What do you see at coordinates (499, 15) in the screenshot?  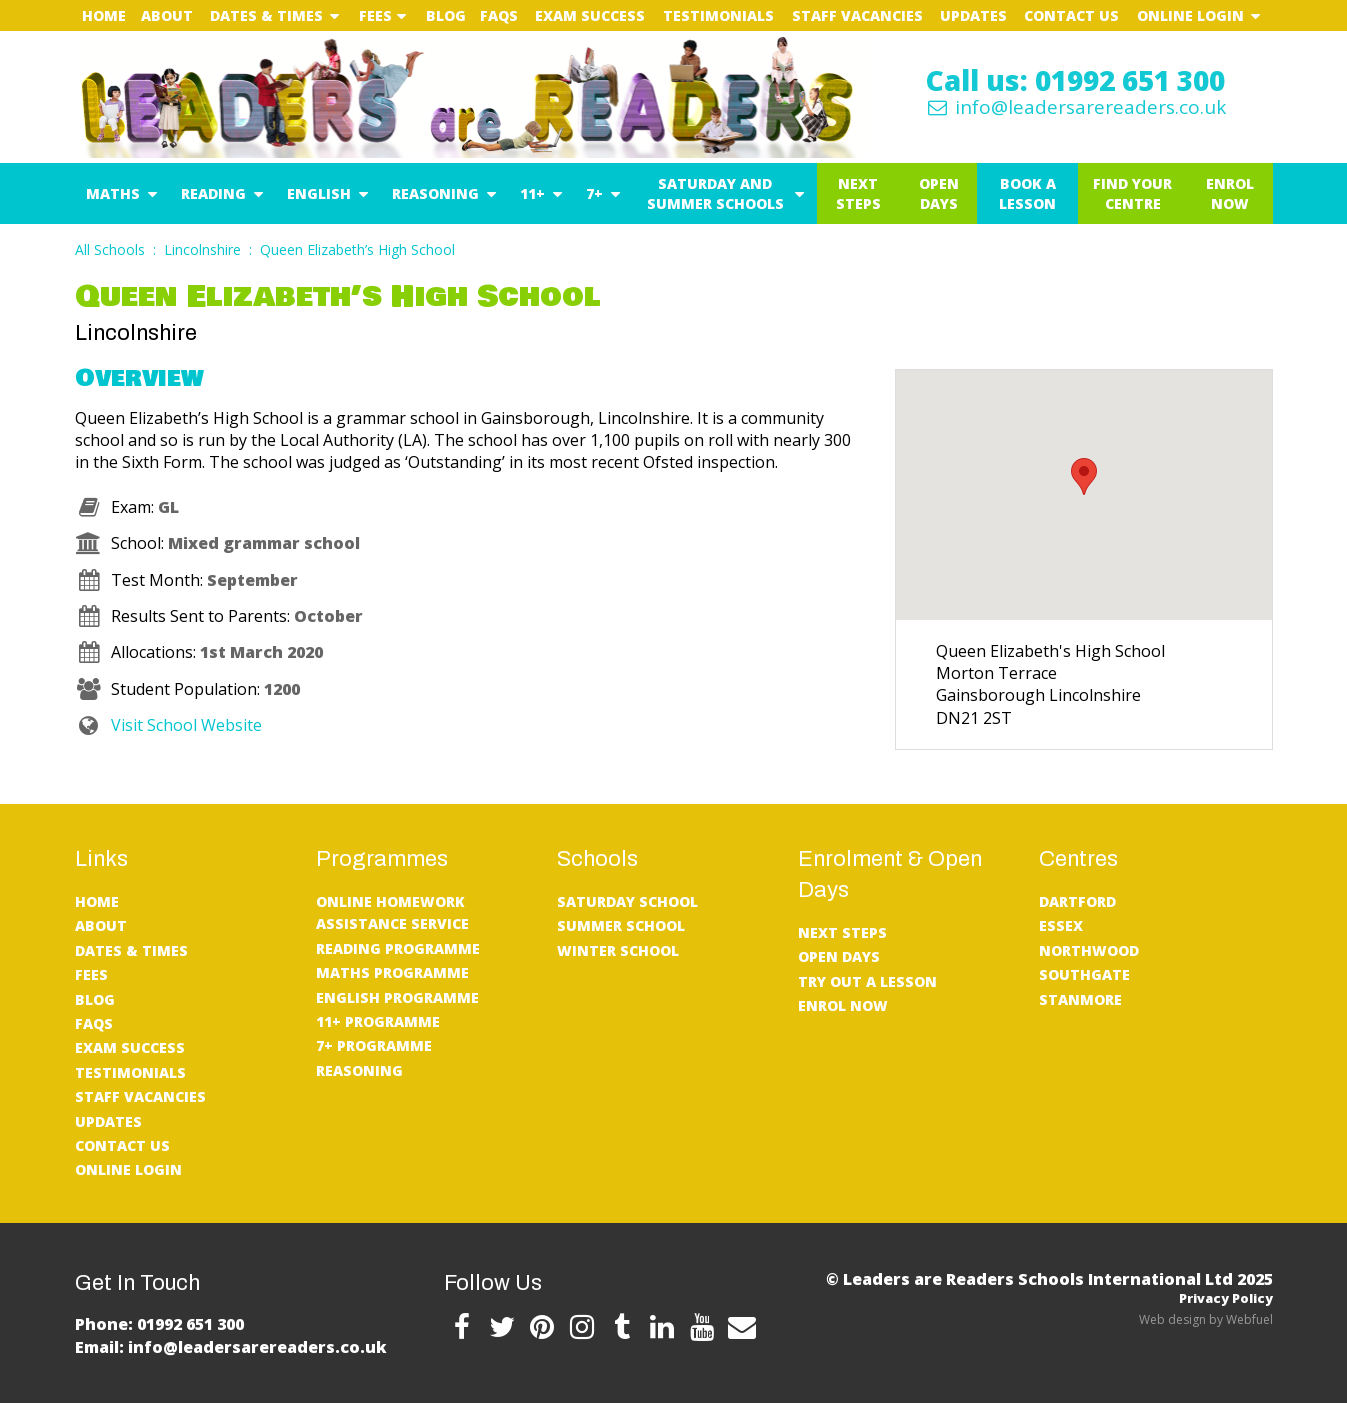 I see `FAQs` at bounding box center [499, 15].